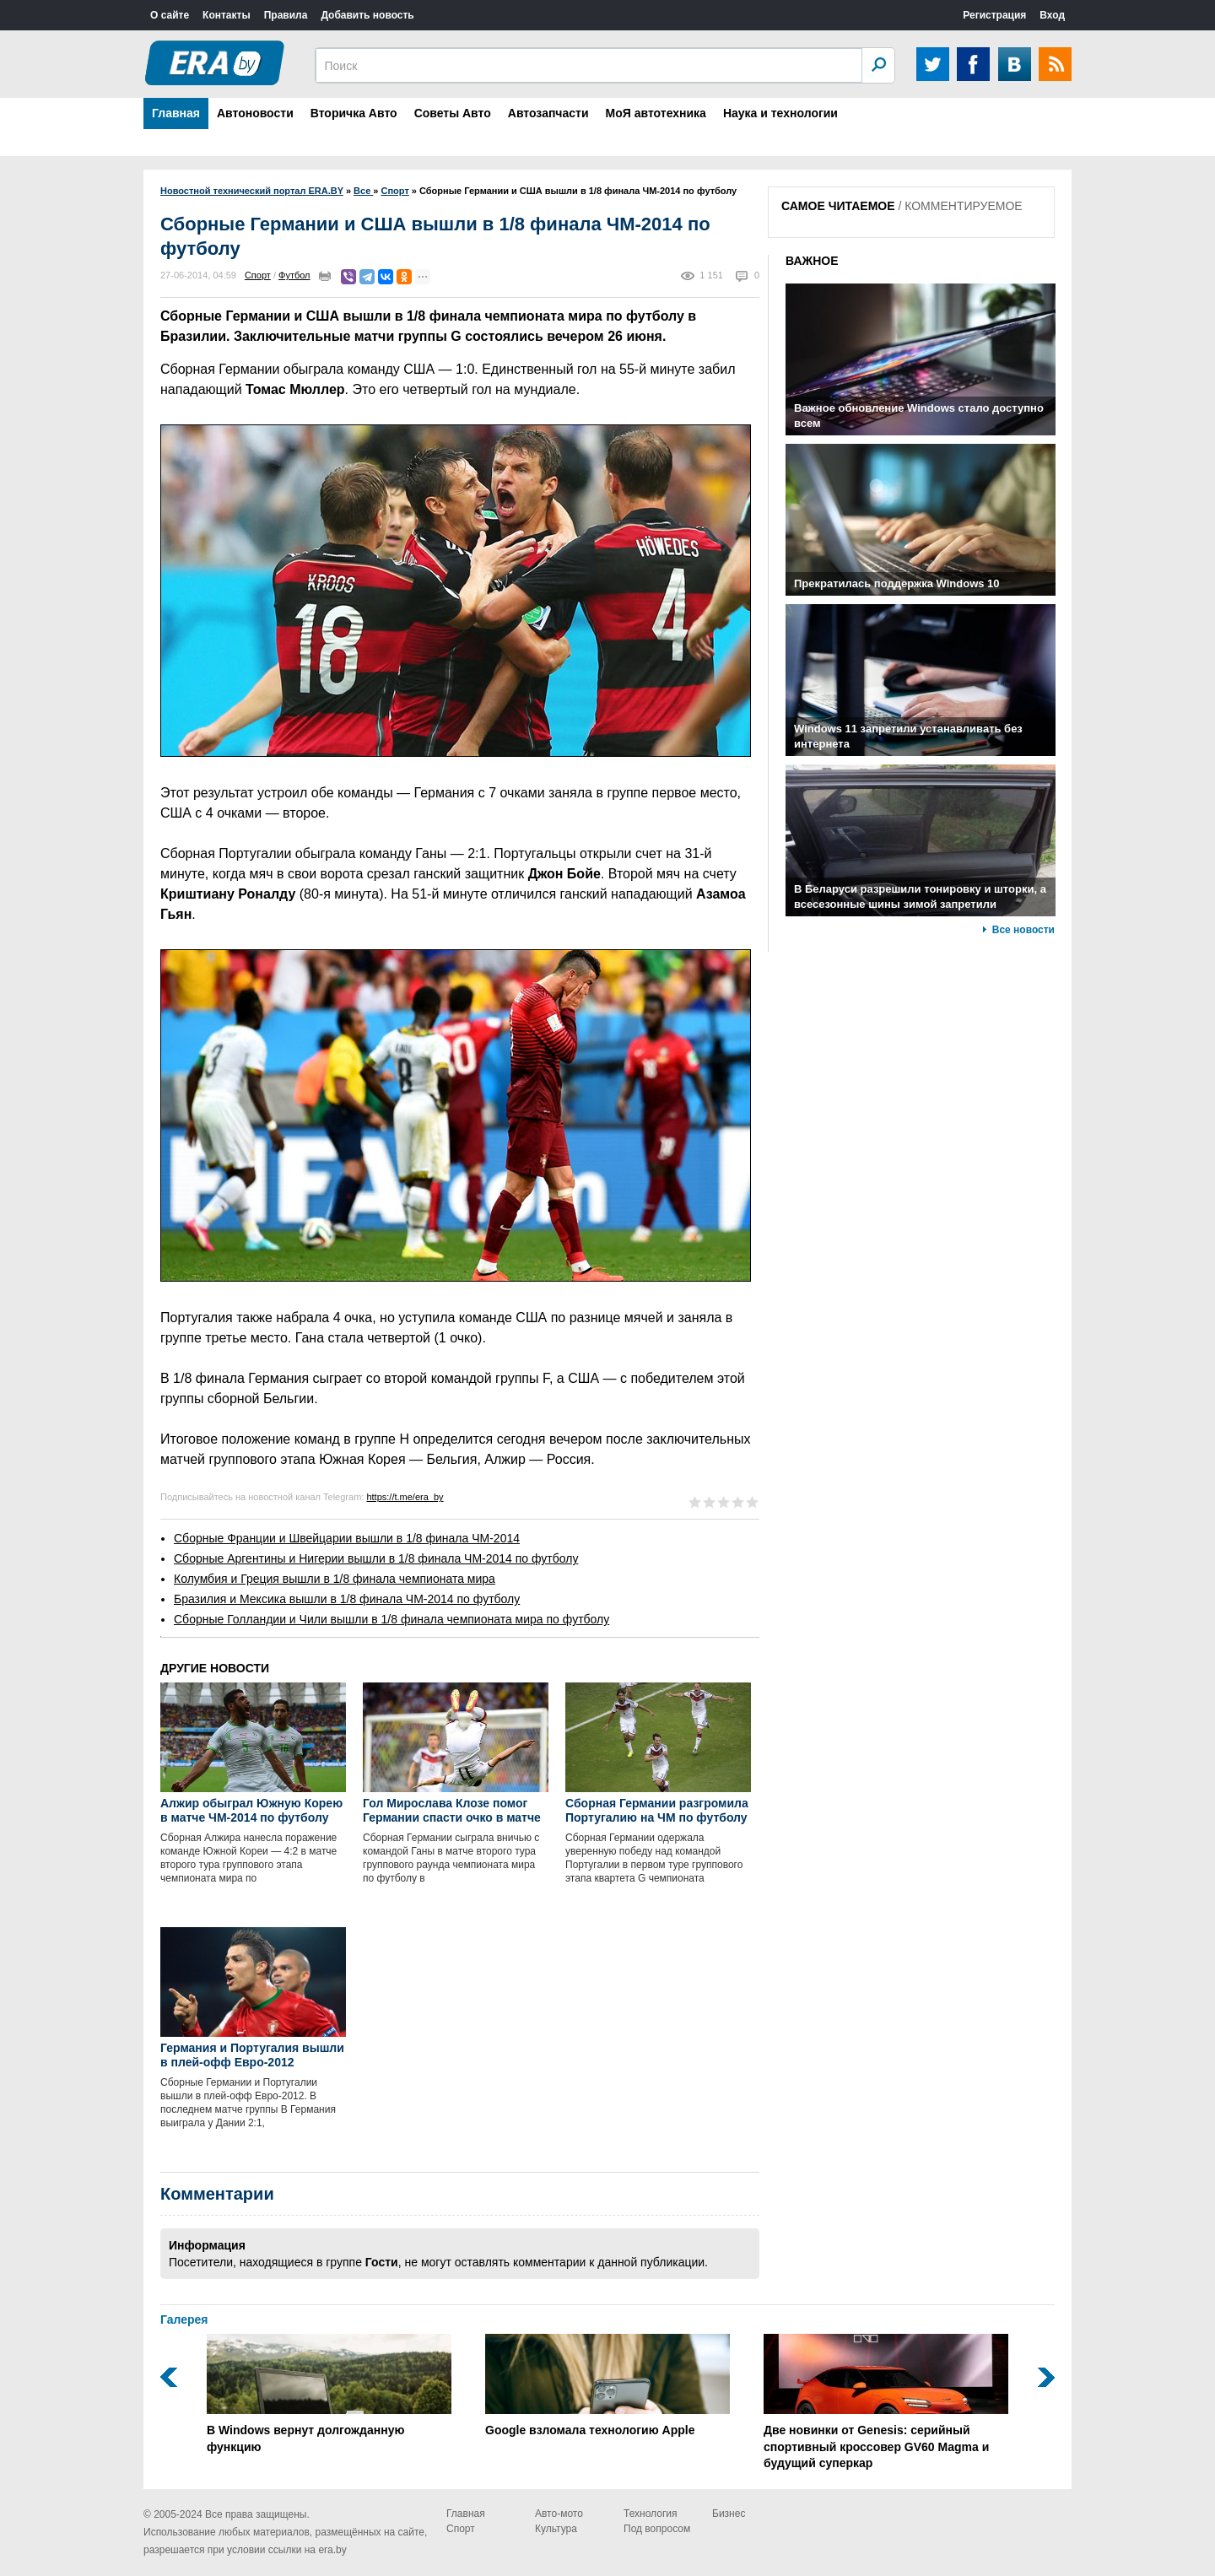  What do you see at coordinates (559, 2513) in the screenshot?
I see `Авто-мото` at bounding box center [559, 2513].